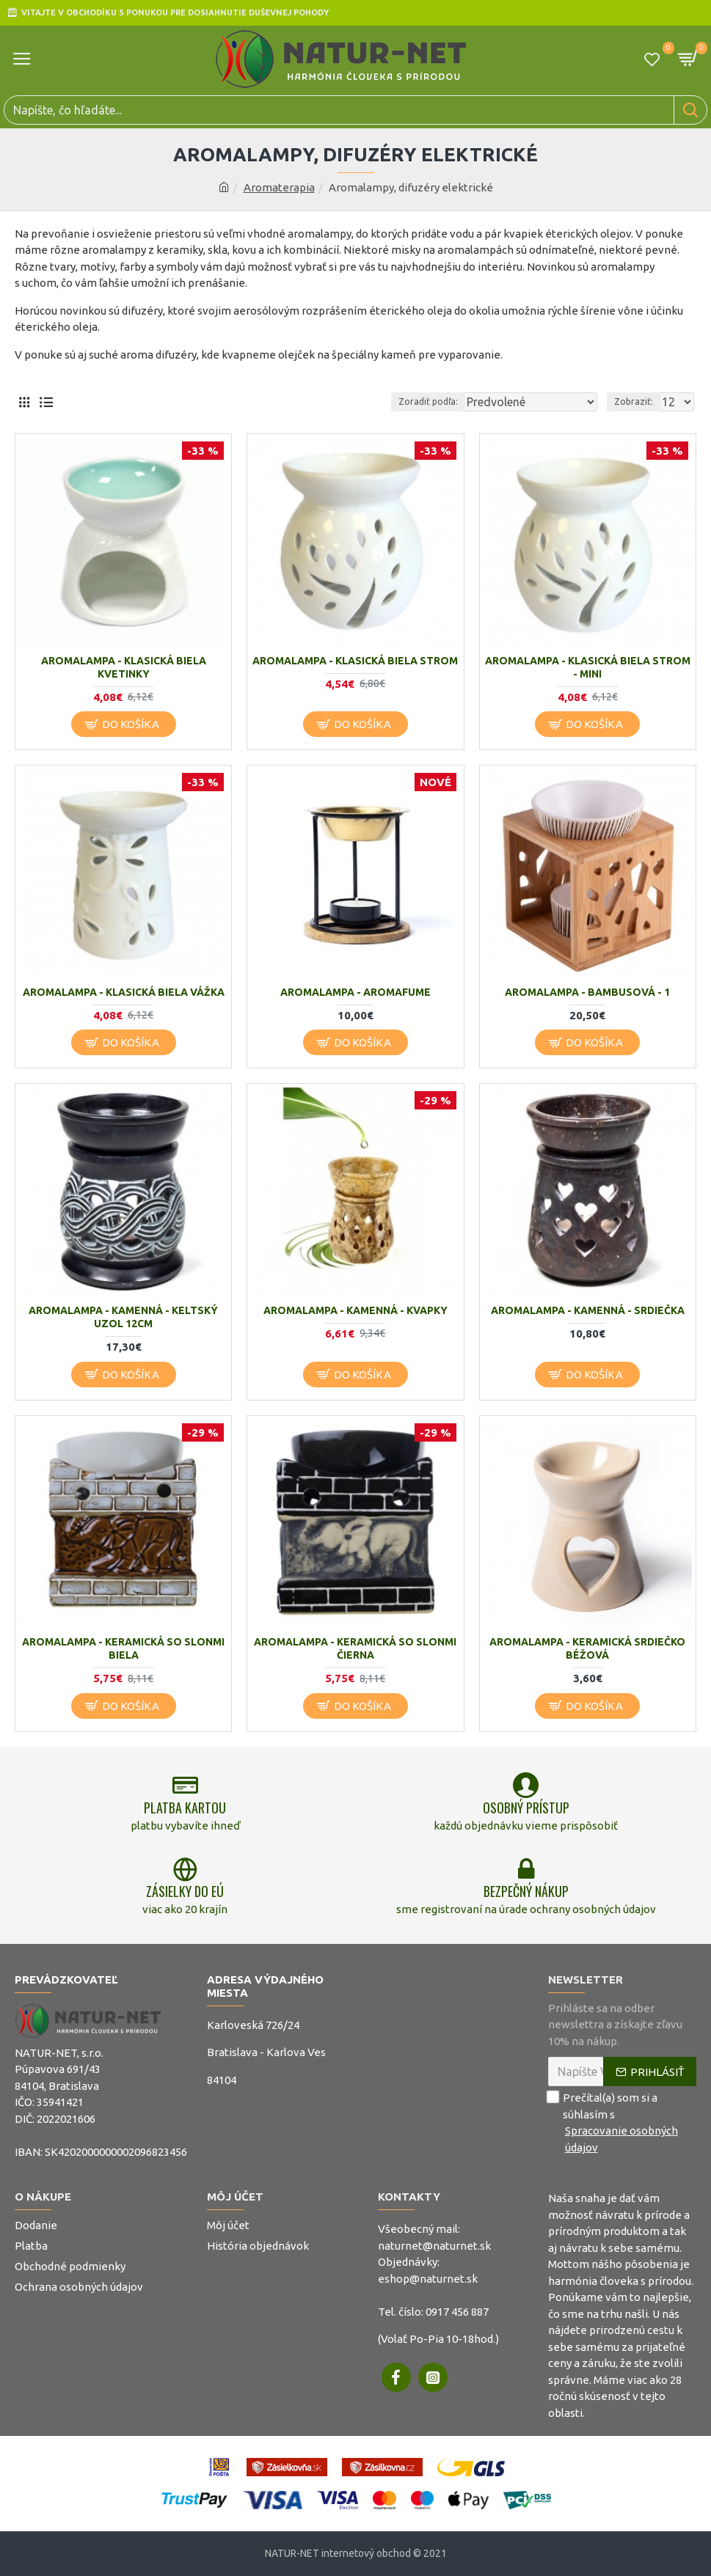 The image size is (711, 2576). What do you see at coordinates (123, 1316) in the screenshot?
I see `Aromalampa - kamenná - Keltský uzol 12cm` at bounding box center [123, 1316].